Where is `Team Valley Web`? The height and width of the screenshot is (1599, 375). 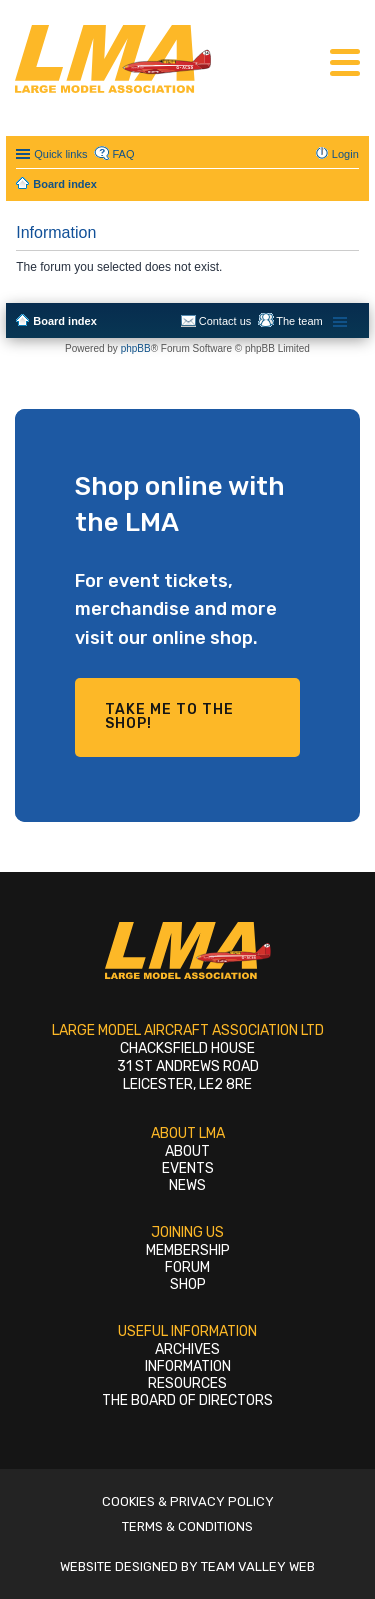 Team Valley Web is located at coordinates (258, 1566).